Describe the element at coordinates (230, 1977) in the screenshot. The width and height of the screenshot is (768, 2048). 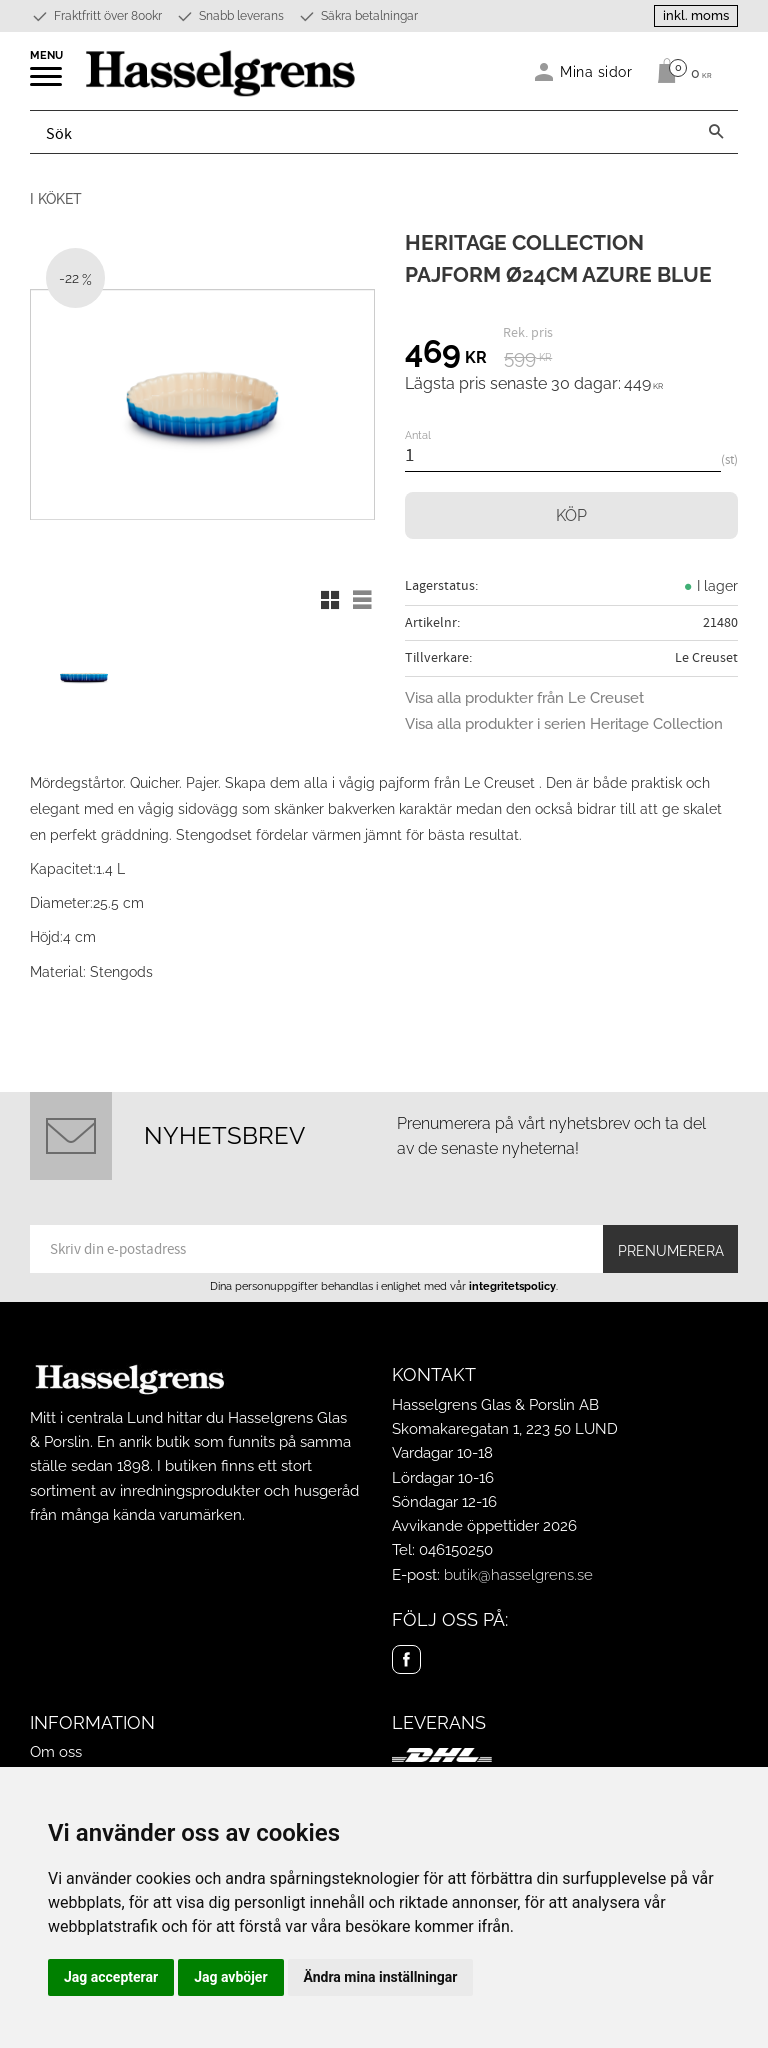
I see `Jag avböjer [button]` at that location.